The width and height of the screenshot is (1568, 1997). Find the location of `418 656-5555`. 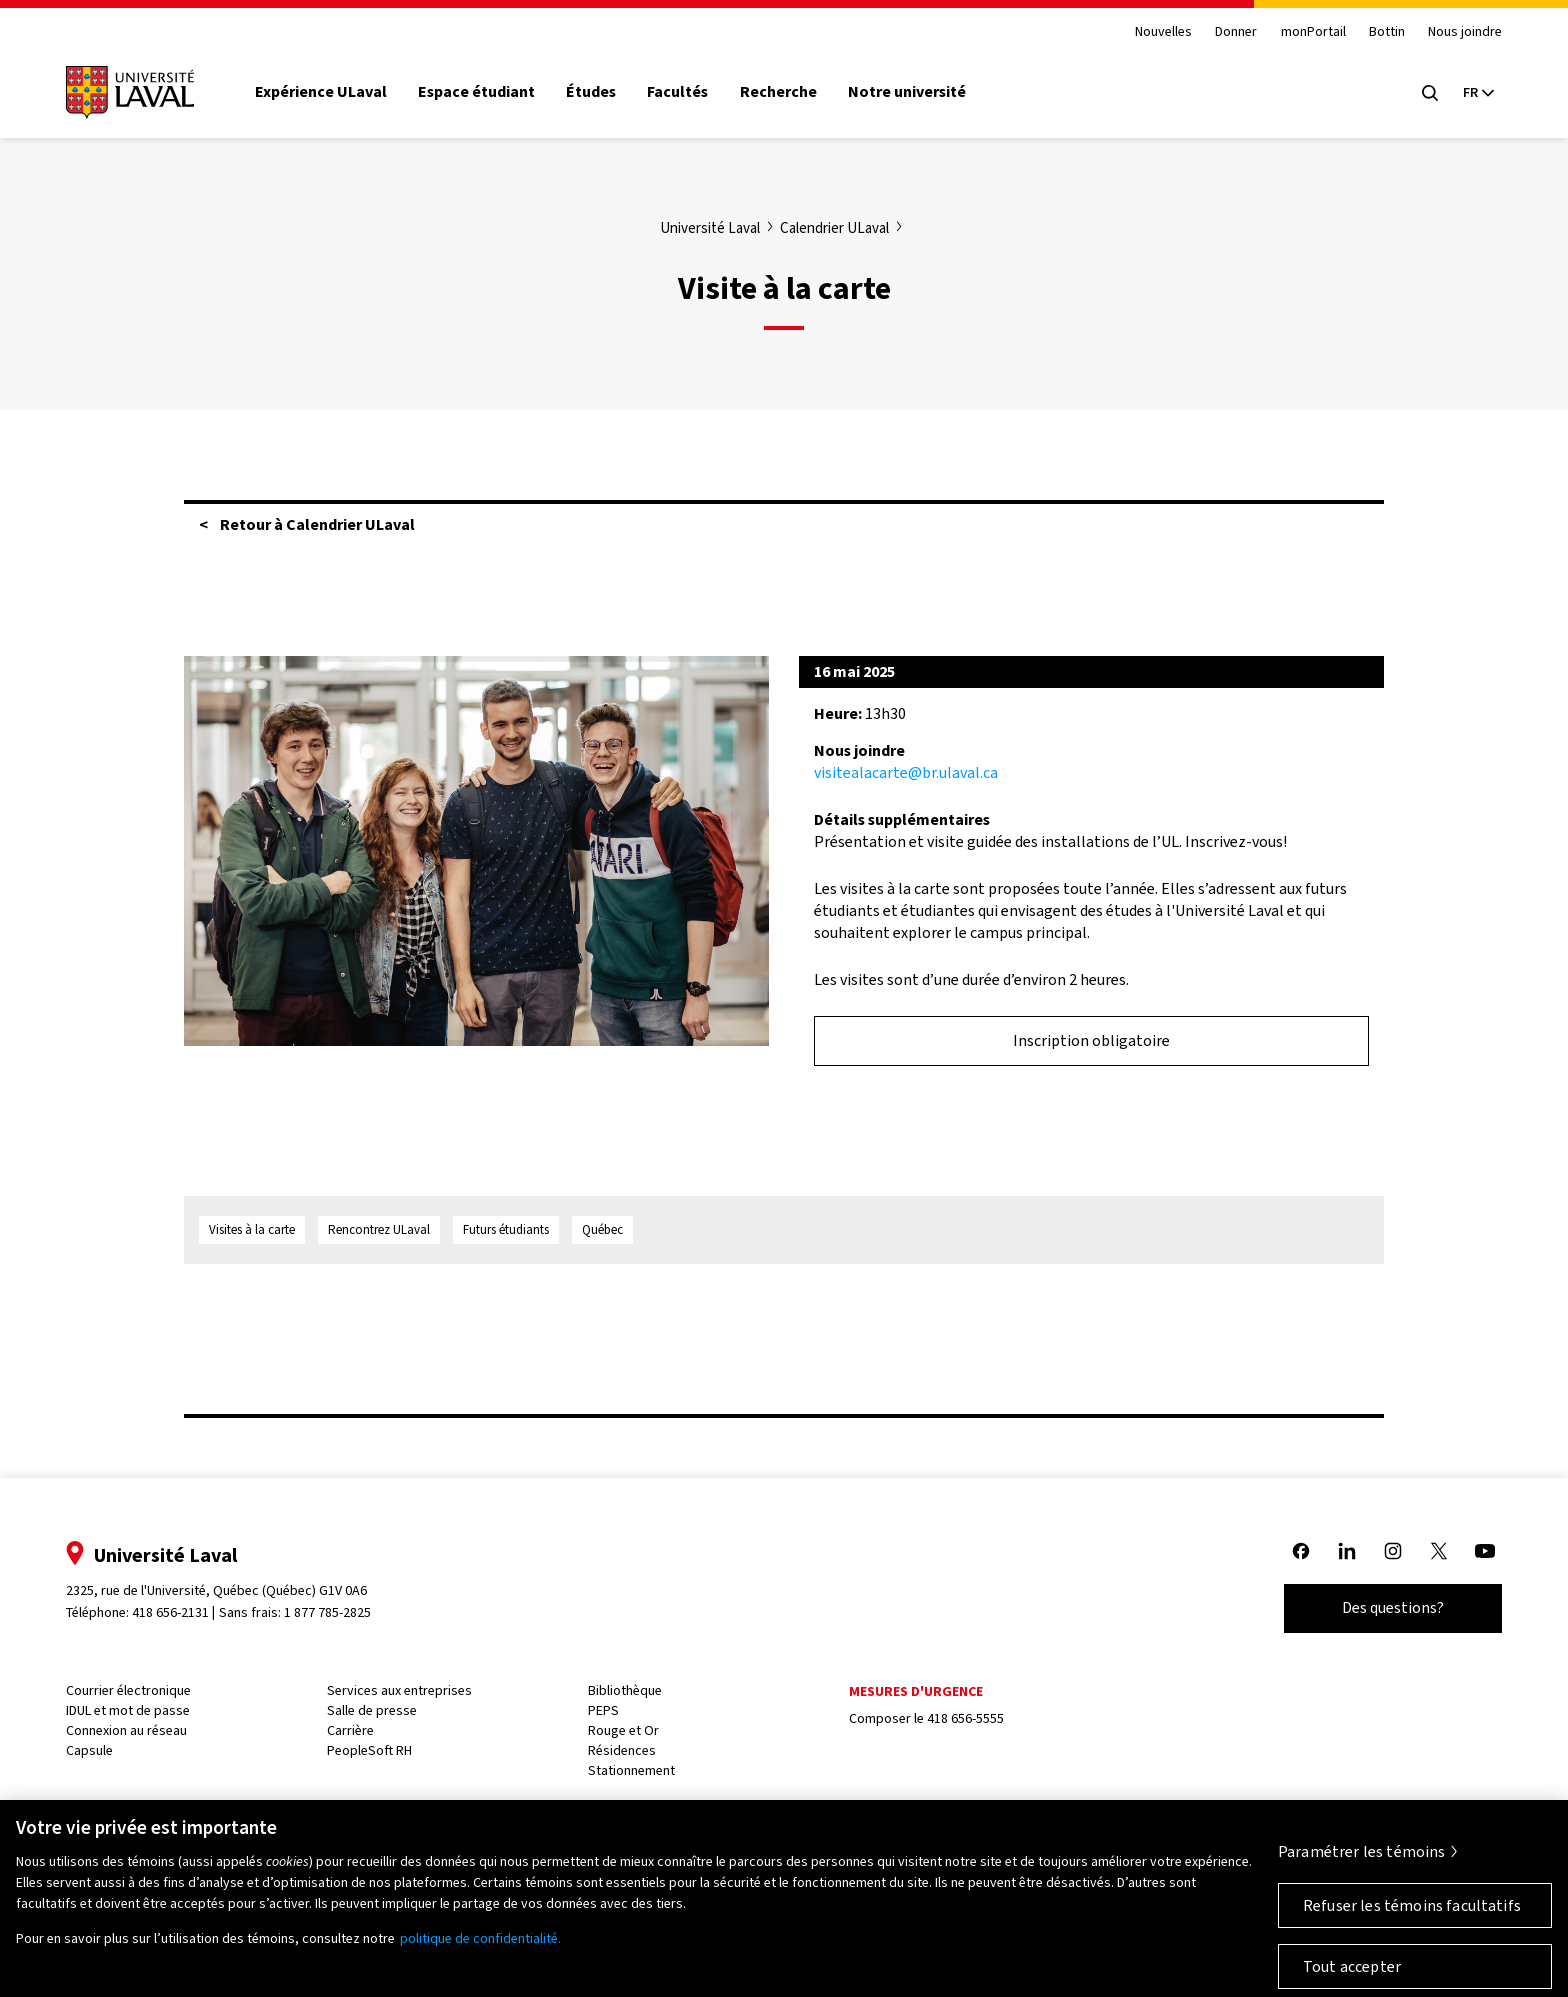

418 656-5555 is located at coordinates (965, 1718).